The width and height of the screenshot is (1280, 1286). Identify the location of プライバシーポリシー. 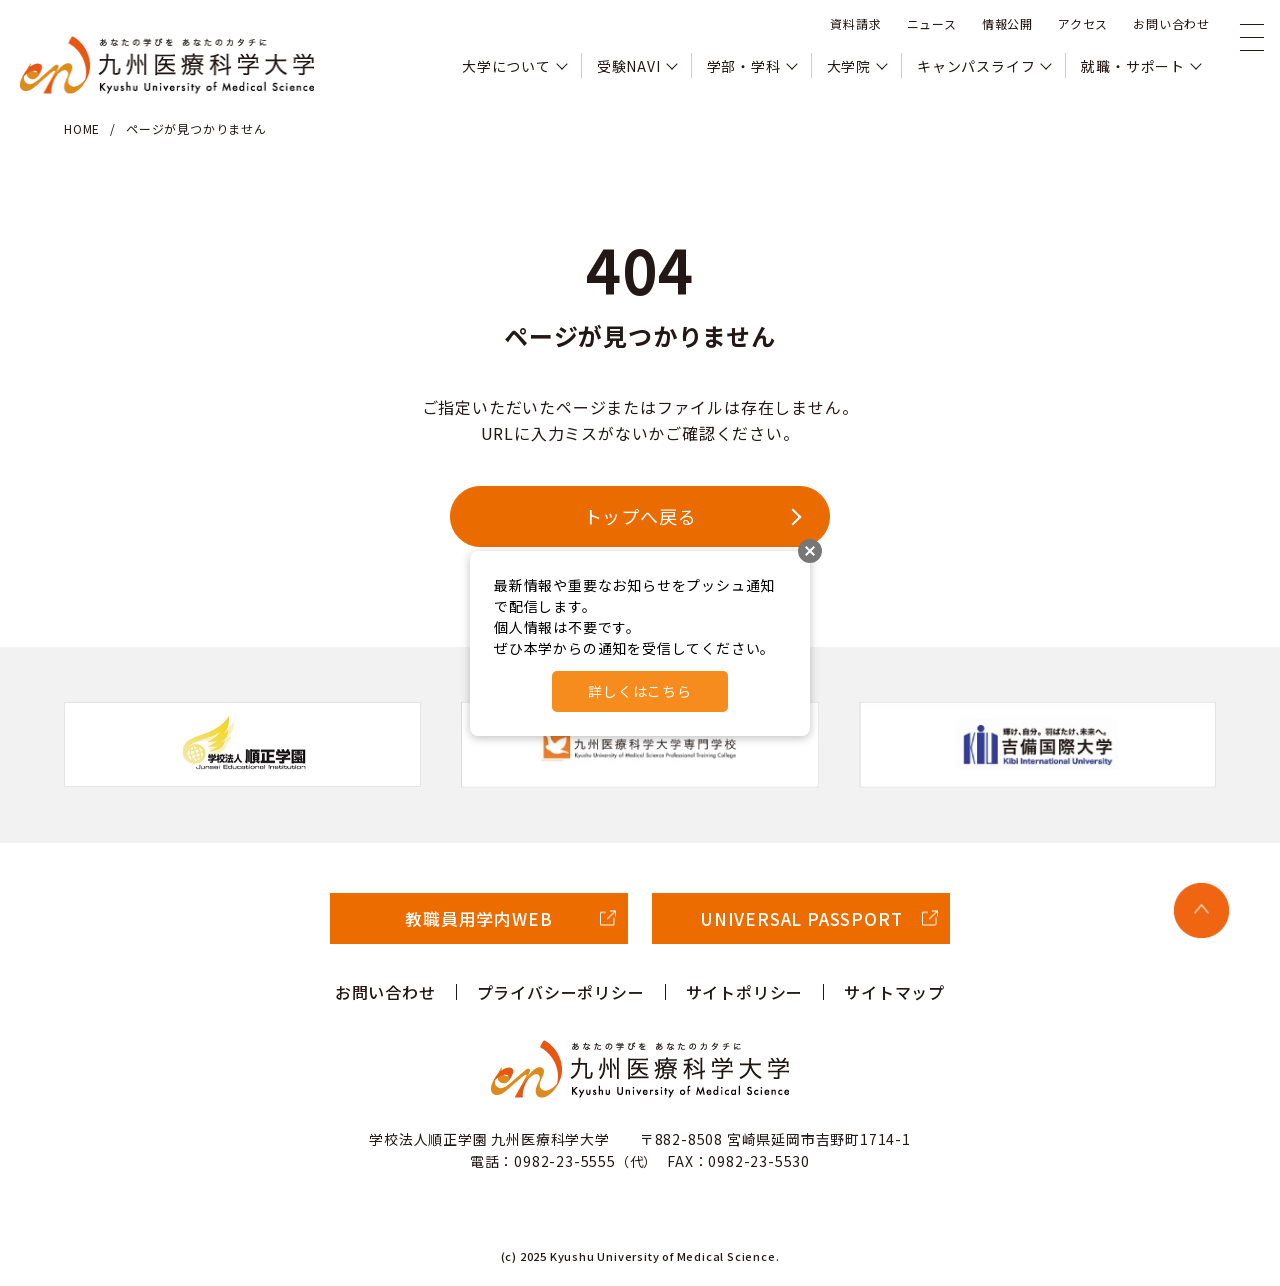
(561, 992).